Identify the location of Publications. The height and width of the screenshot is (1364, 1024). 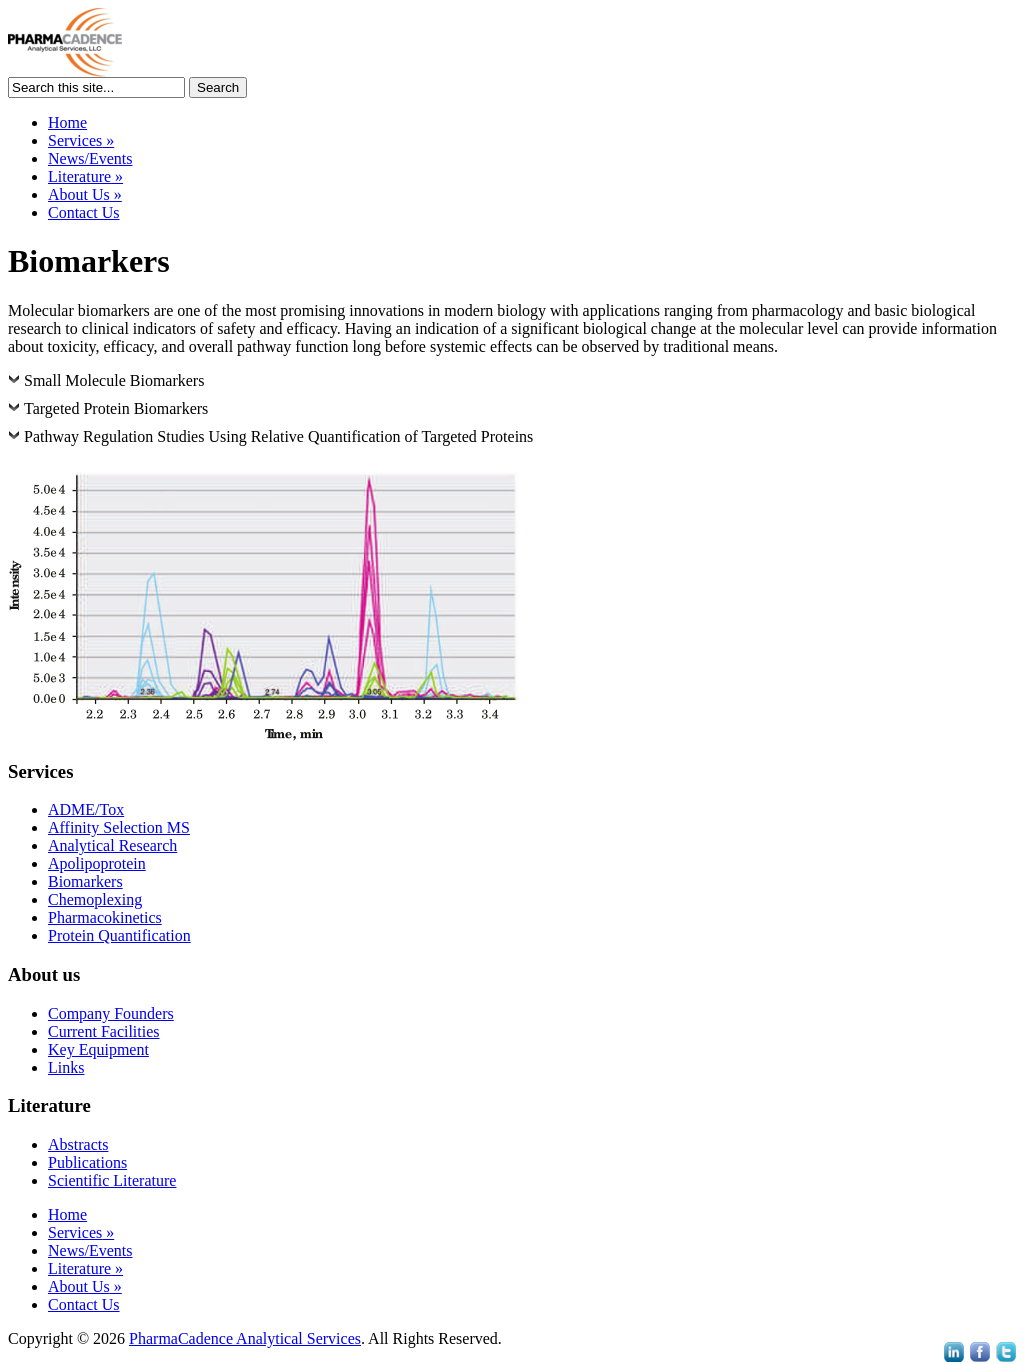
(87, 1162).